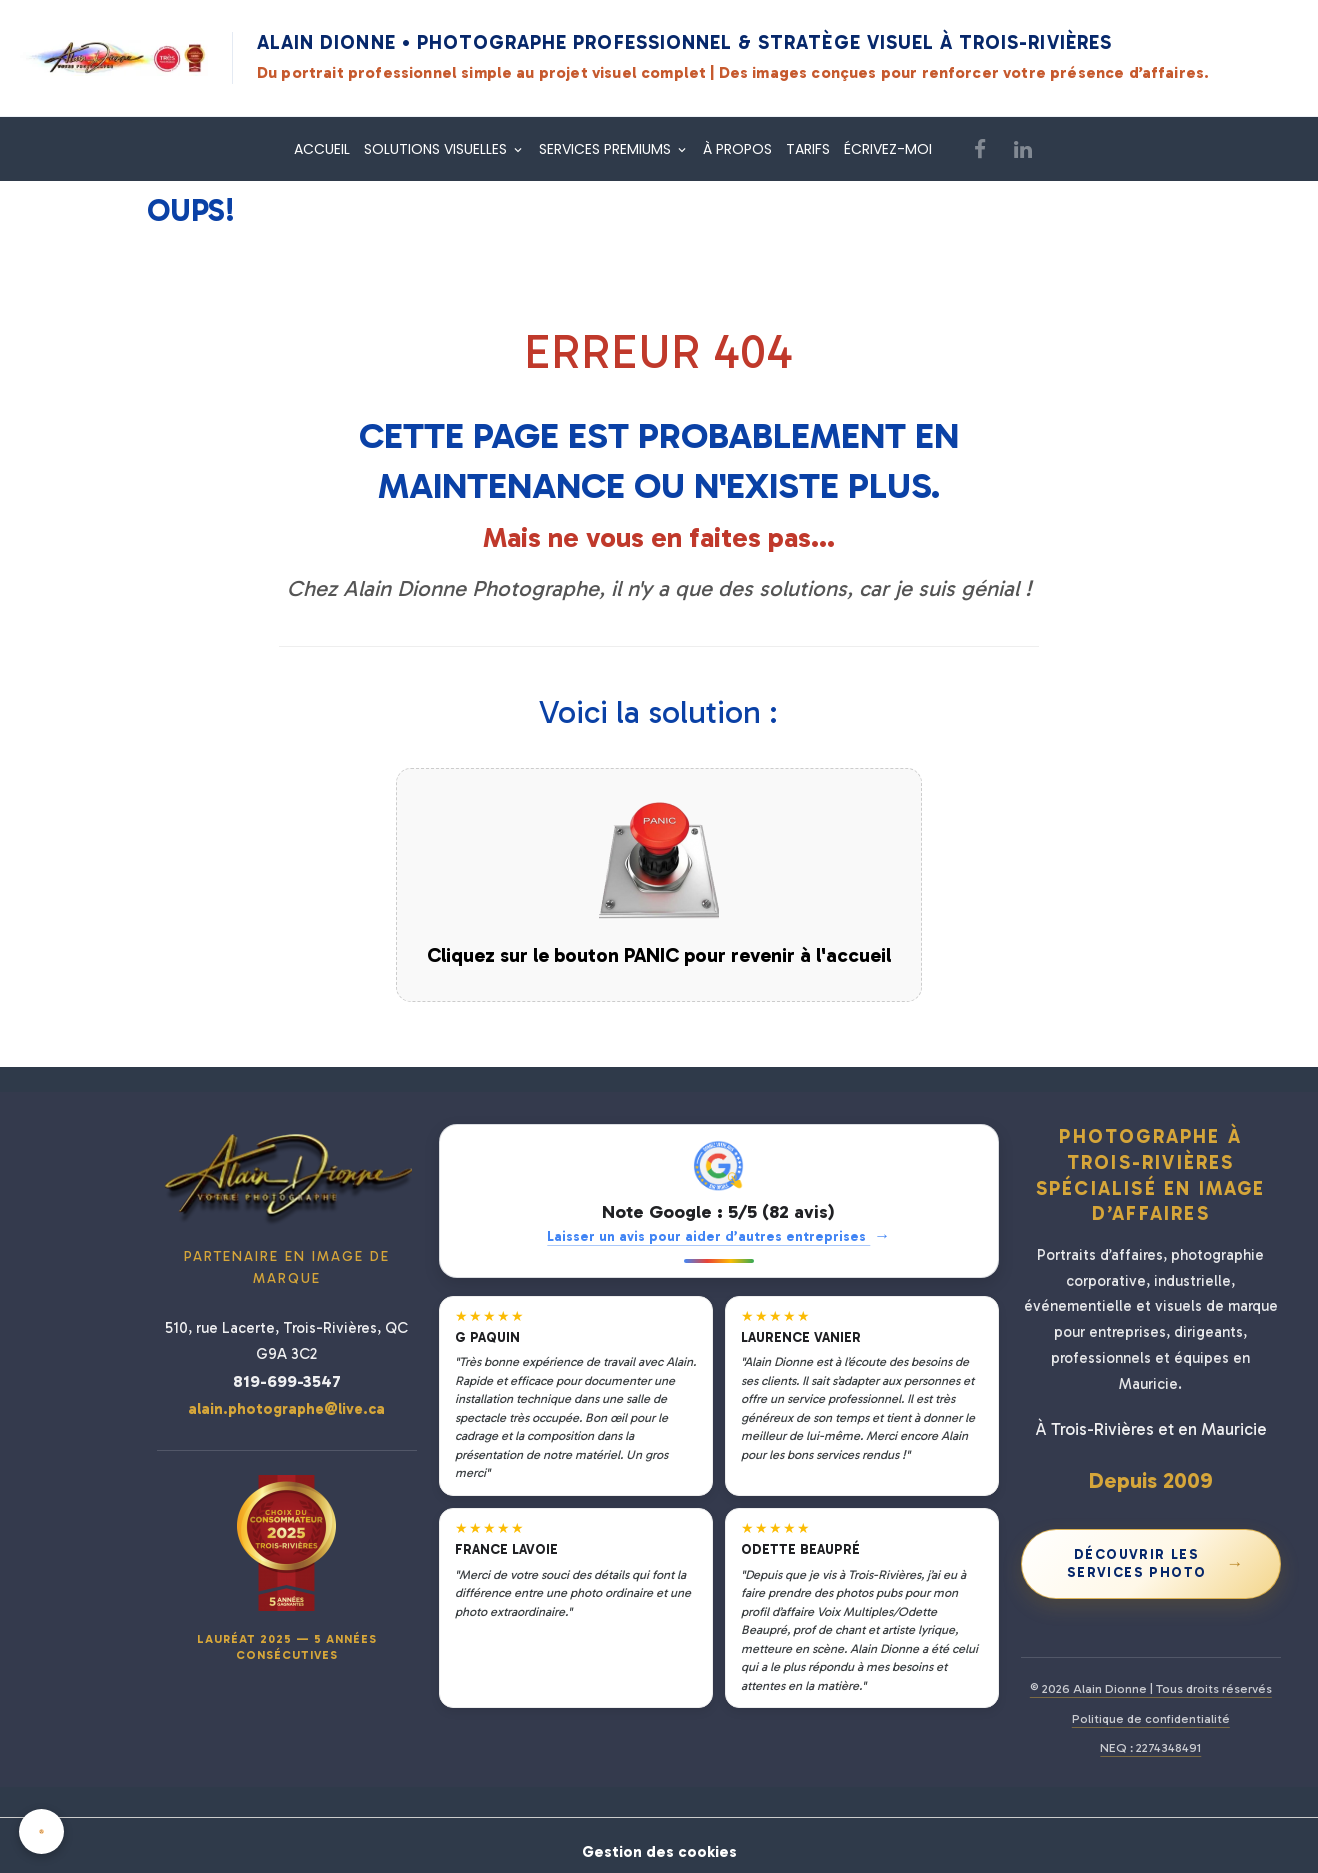 This screenshot has height=1873, width=1318. Describe the element at coordinates (42, 1831) in the screenshot. I see `[Cookies]` at that location.